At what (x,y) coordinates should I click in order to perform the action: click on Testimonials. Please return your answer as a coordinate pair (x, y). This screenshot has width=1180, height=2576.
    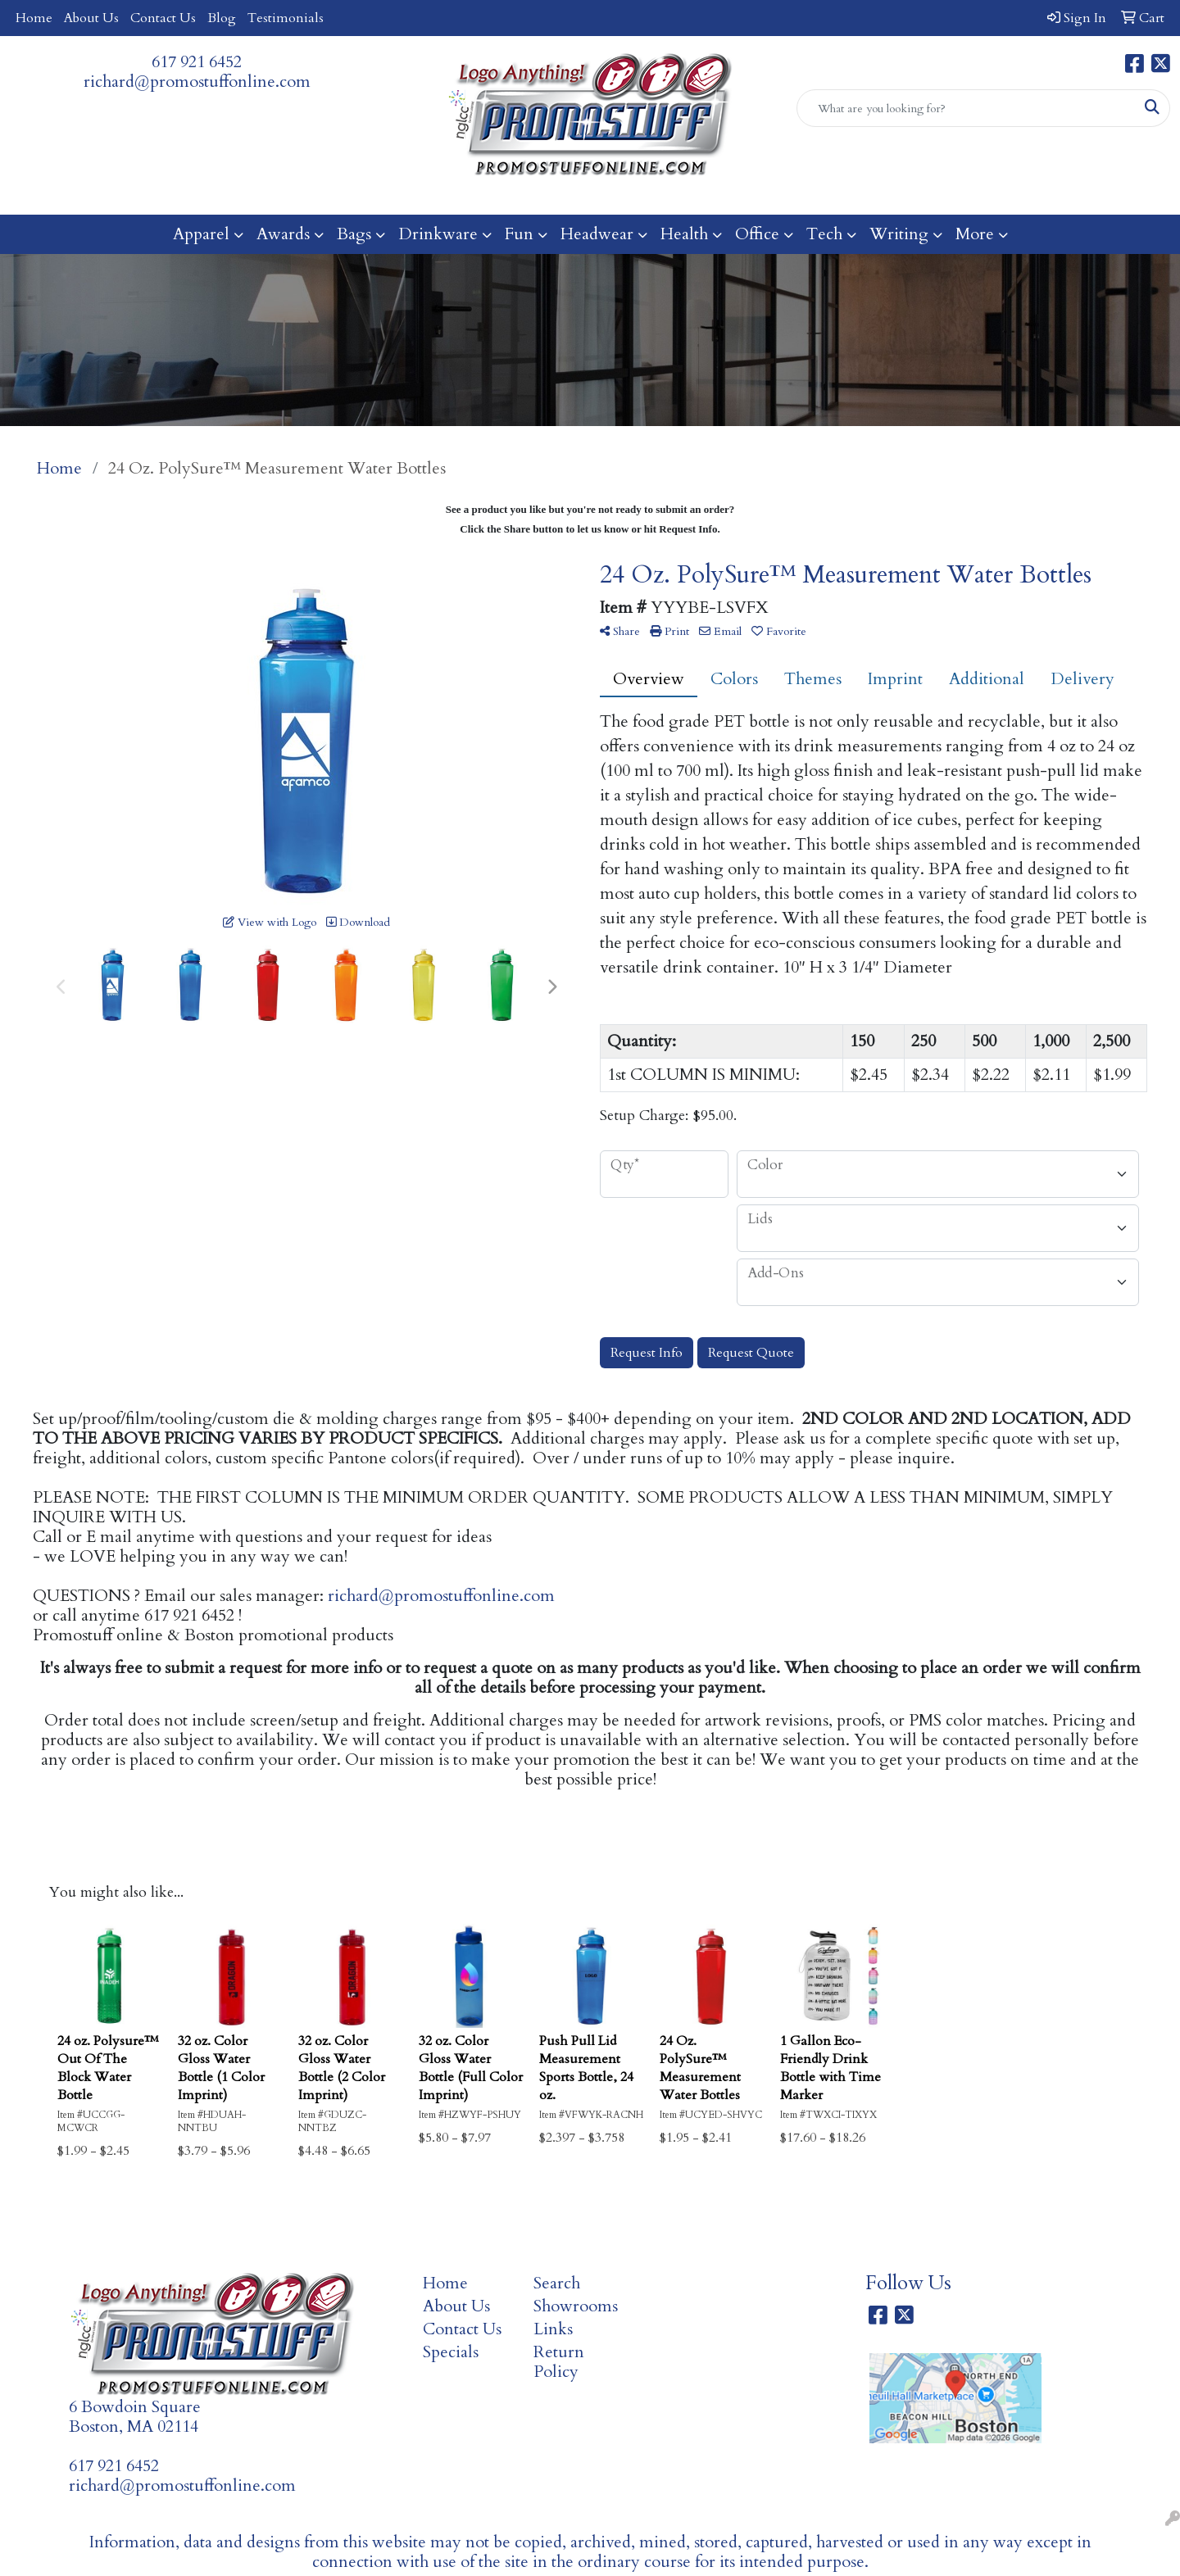
    Looking at the image, I should click on (285, 18).